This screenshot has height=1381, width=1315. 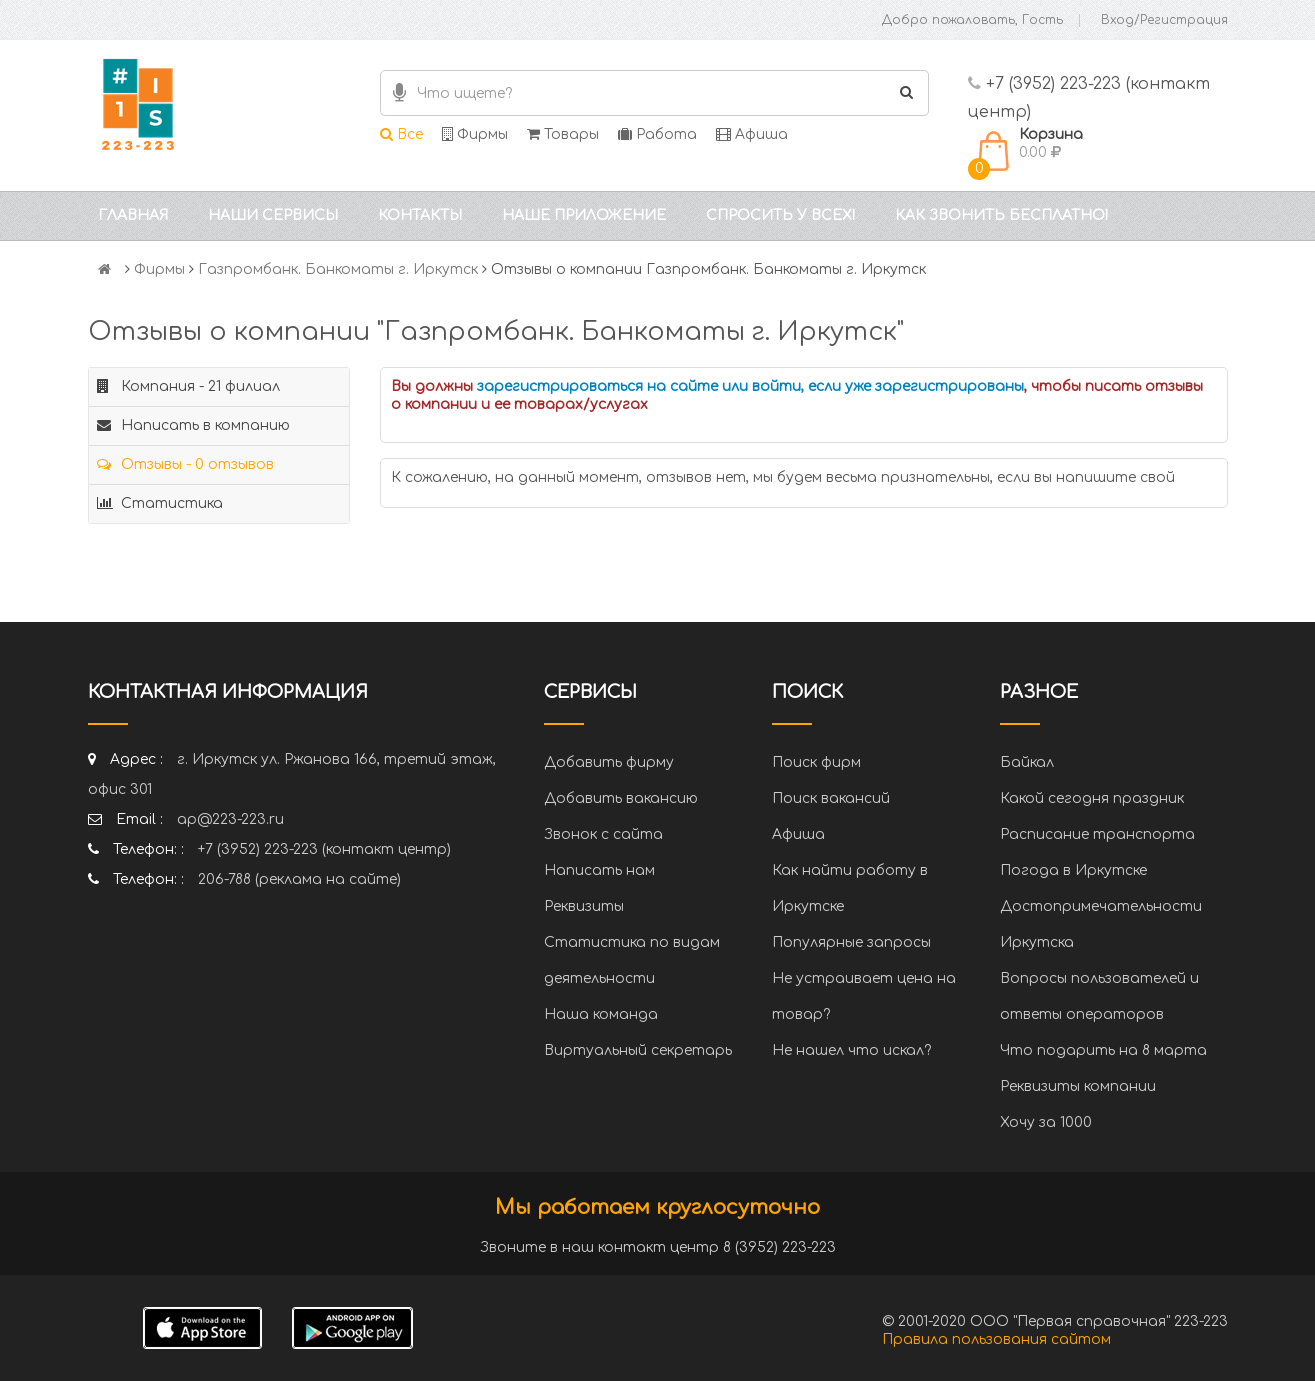 I want to click on Реквизиты, so click(x=584, y=906).